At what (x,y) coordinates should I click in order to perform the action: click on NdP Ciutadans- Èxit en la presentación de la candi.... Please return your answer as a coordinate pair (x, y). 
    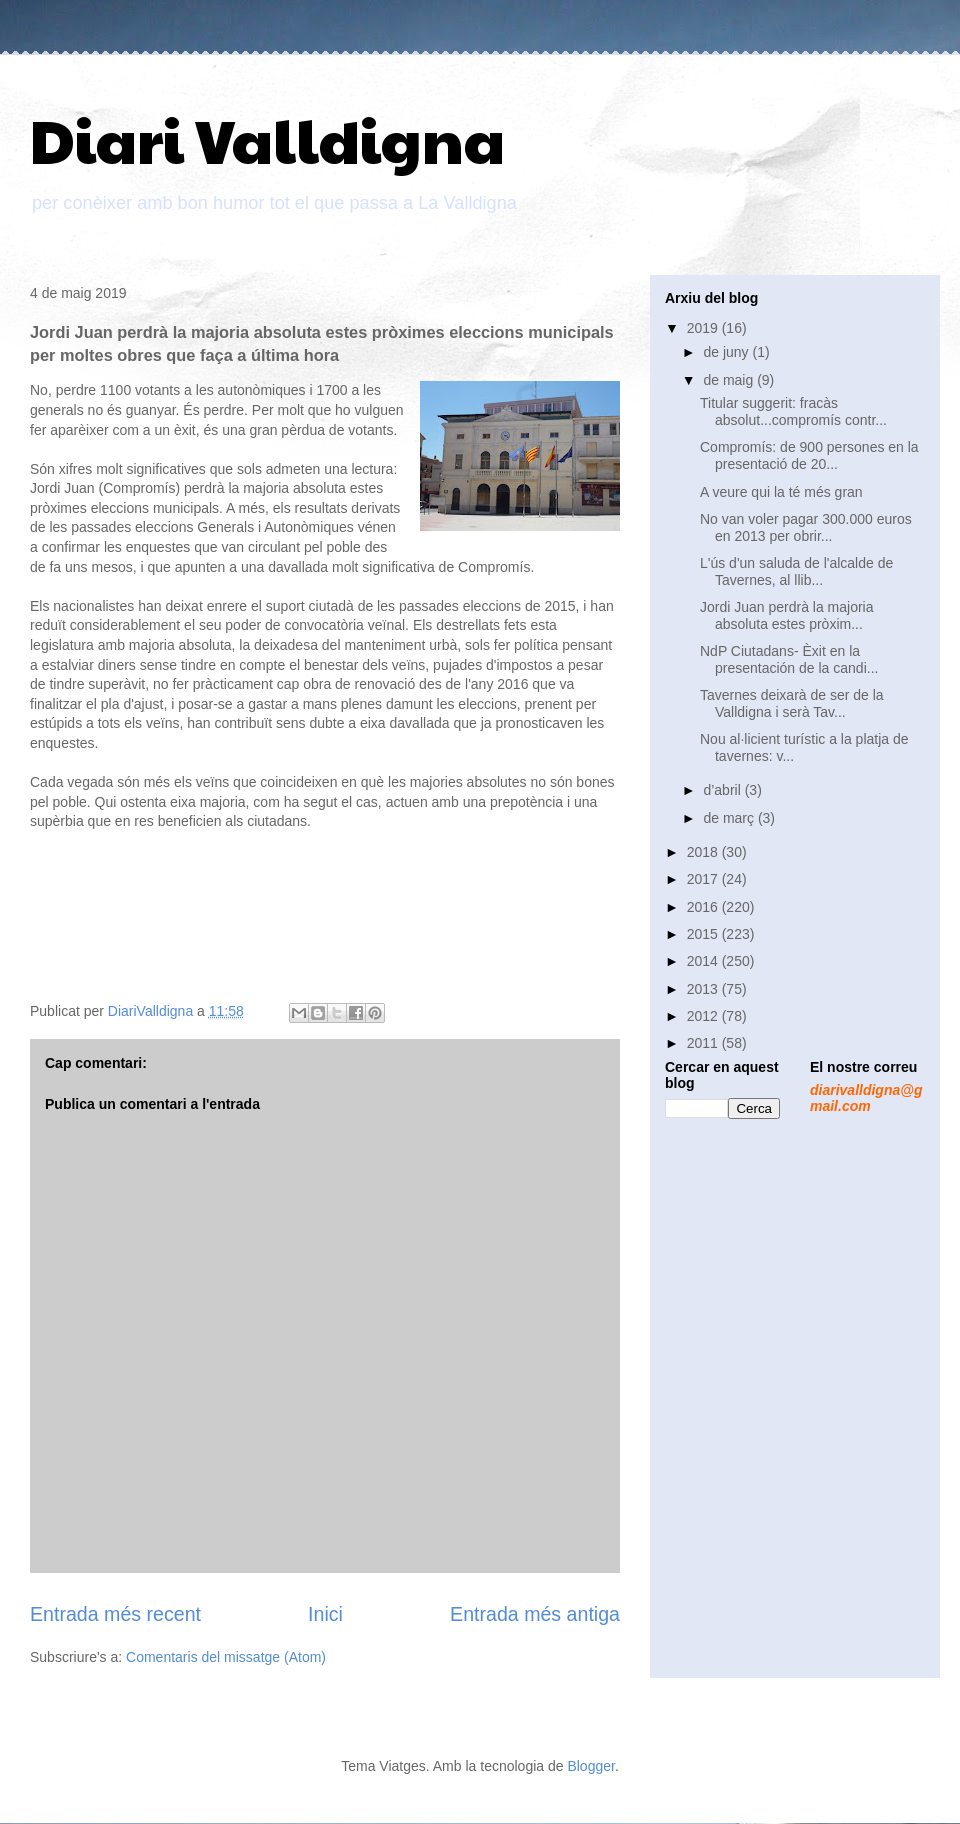
    Looking at the image, I should click on (789, 659).